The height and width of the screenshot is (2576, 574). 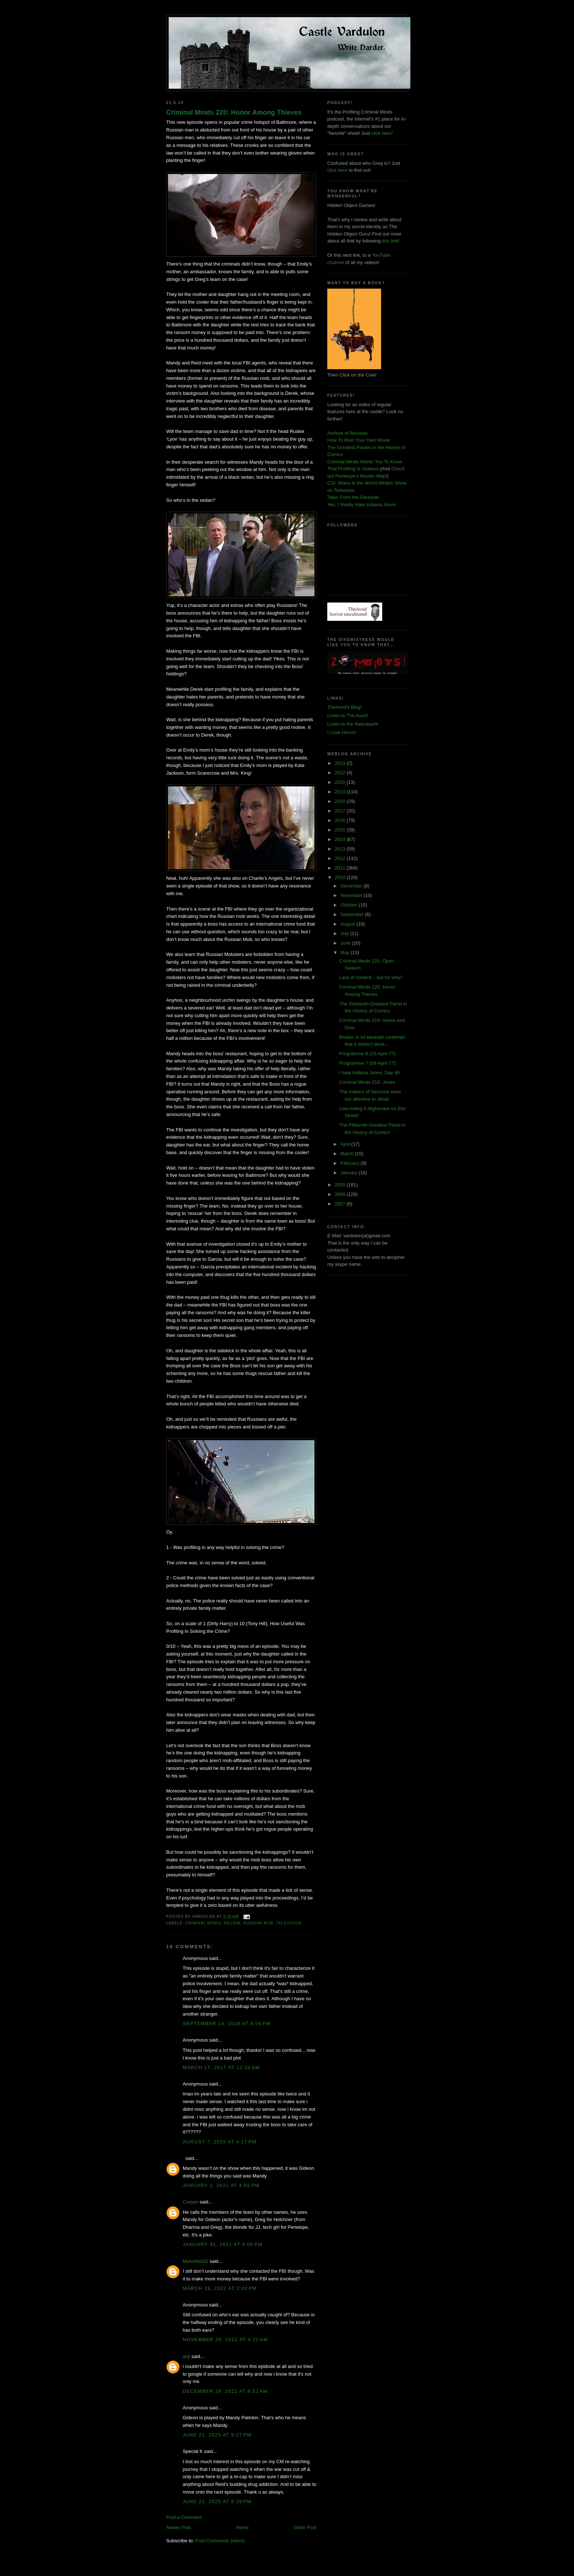 I want to click on 2018, so click(x=341, y=801).